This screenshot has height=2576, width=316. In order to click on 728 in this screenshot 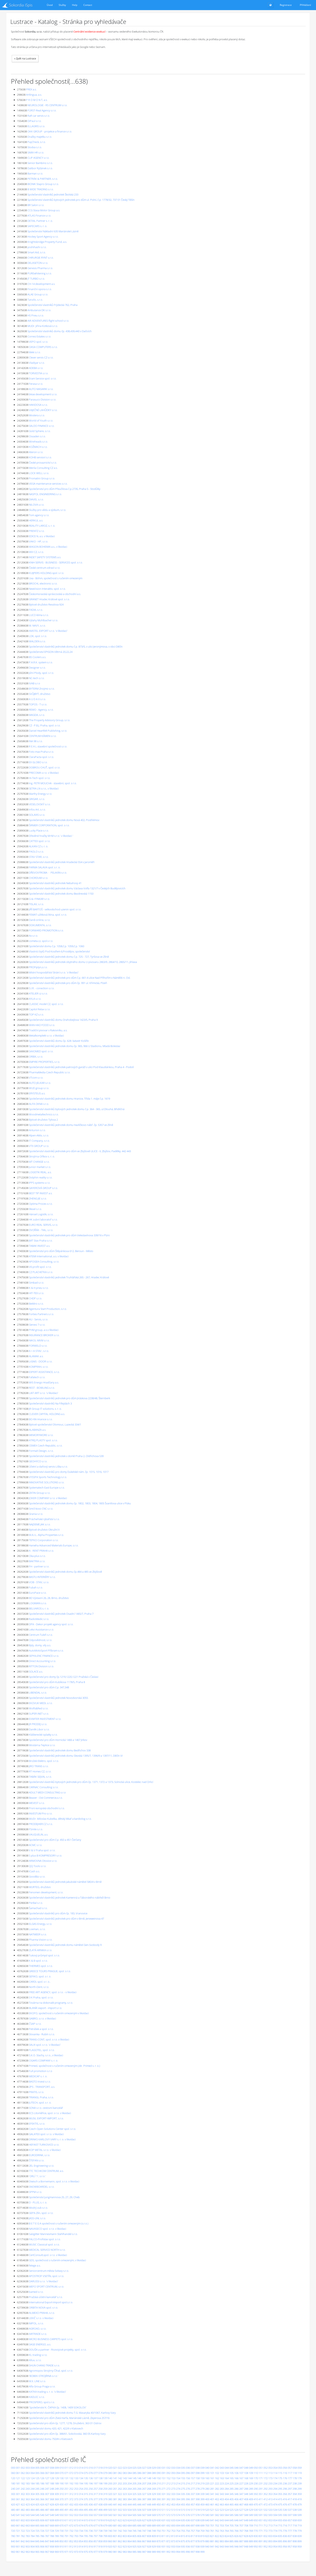, I will do `click(52, 2531)`.